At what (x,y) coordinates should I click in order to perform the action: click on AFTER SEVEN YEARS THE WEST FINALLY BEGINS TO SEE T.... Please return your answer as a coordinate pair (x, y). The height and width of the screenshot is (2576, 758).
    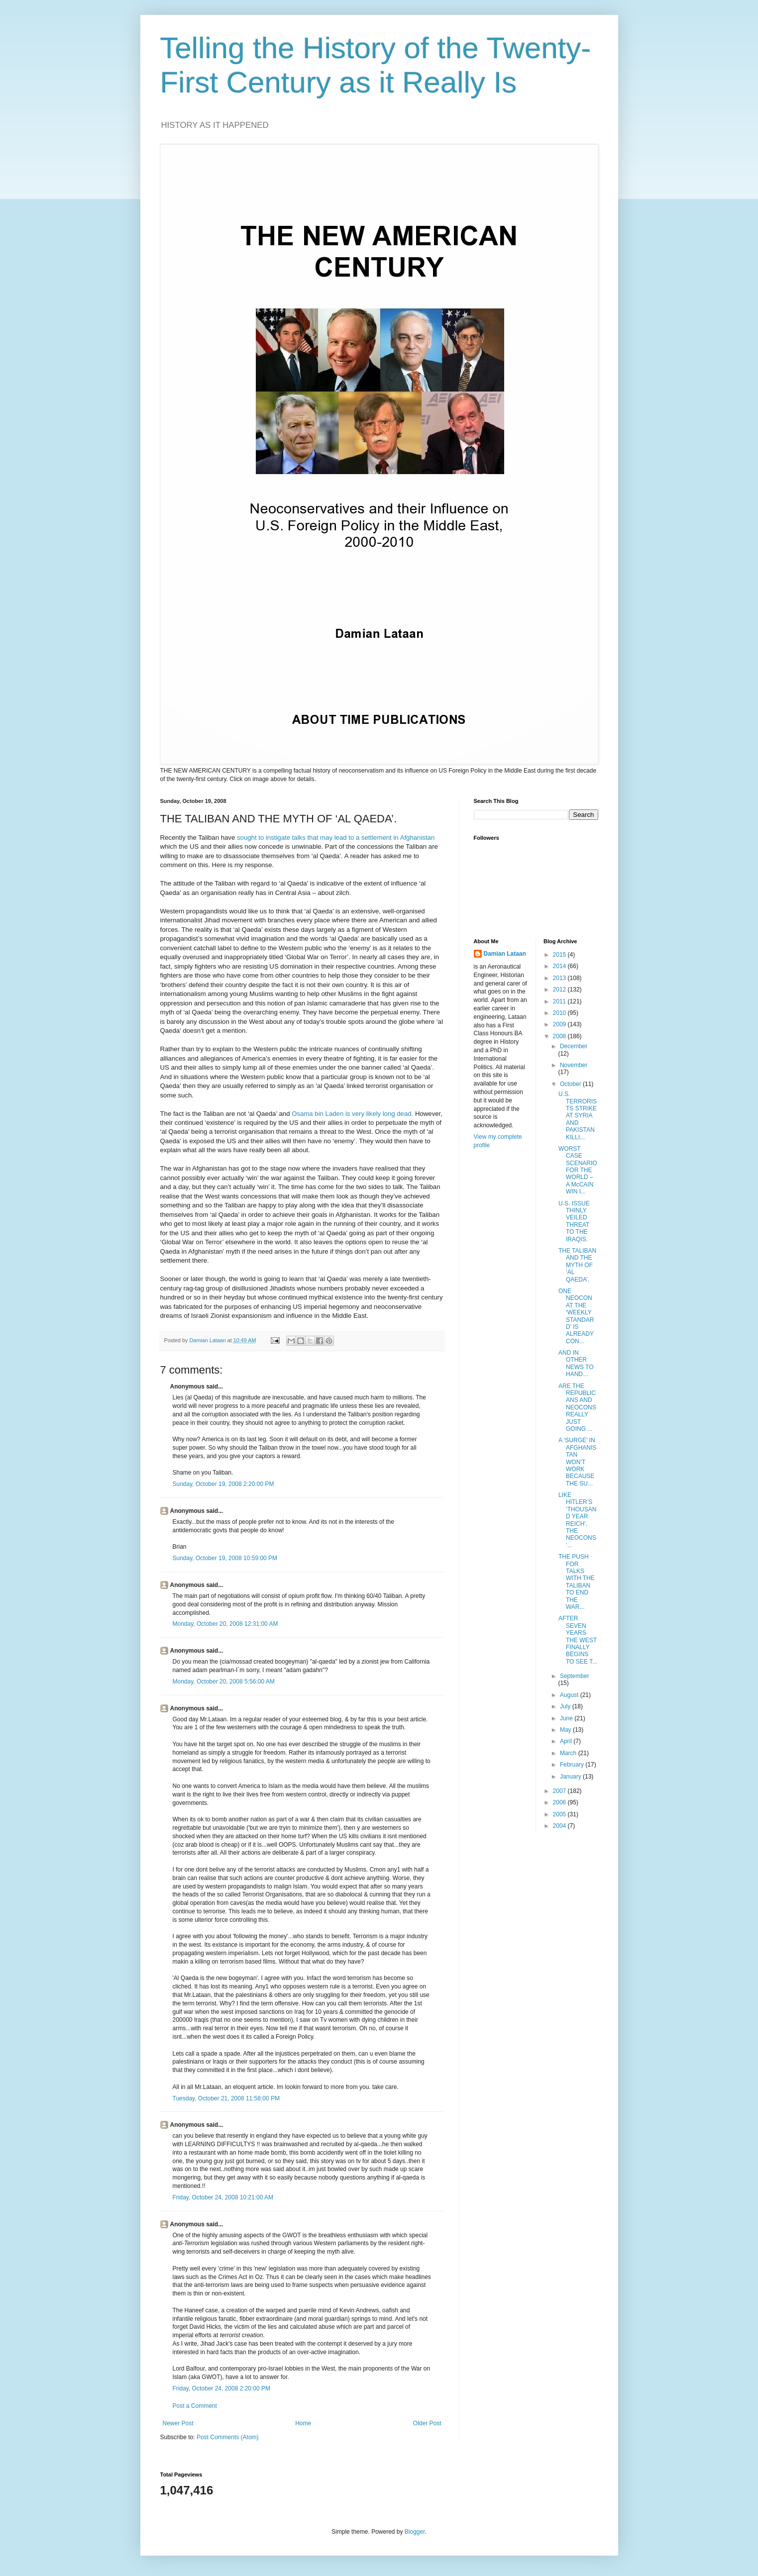
    Looking at the image, I should click on (577, 1640).